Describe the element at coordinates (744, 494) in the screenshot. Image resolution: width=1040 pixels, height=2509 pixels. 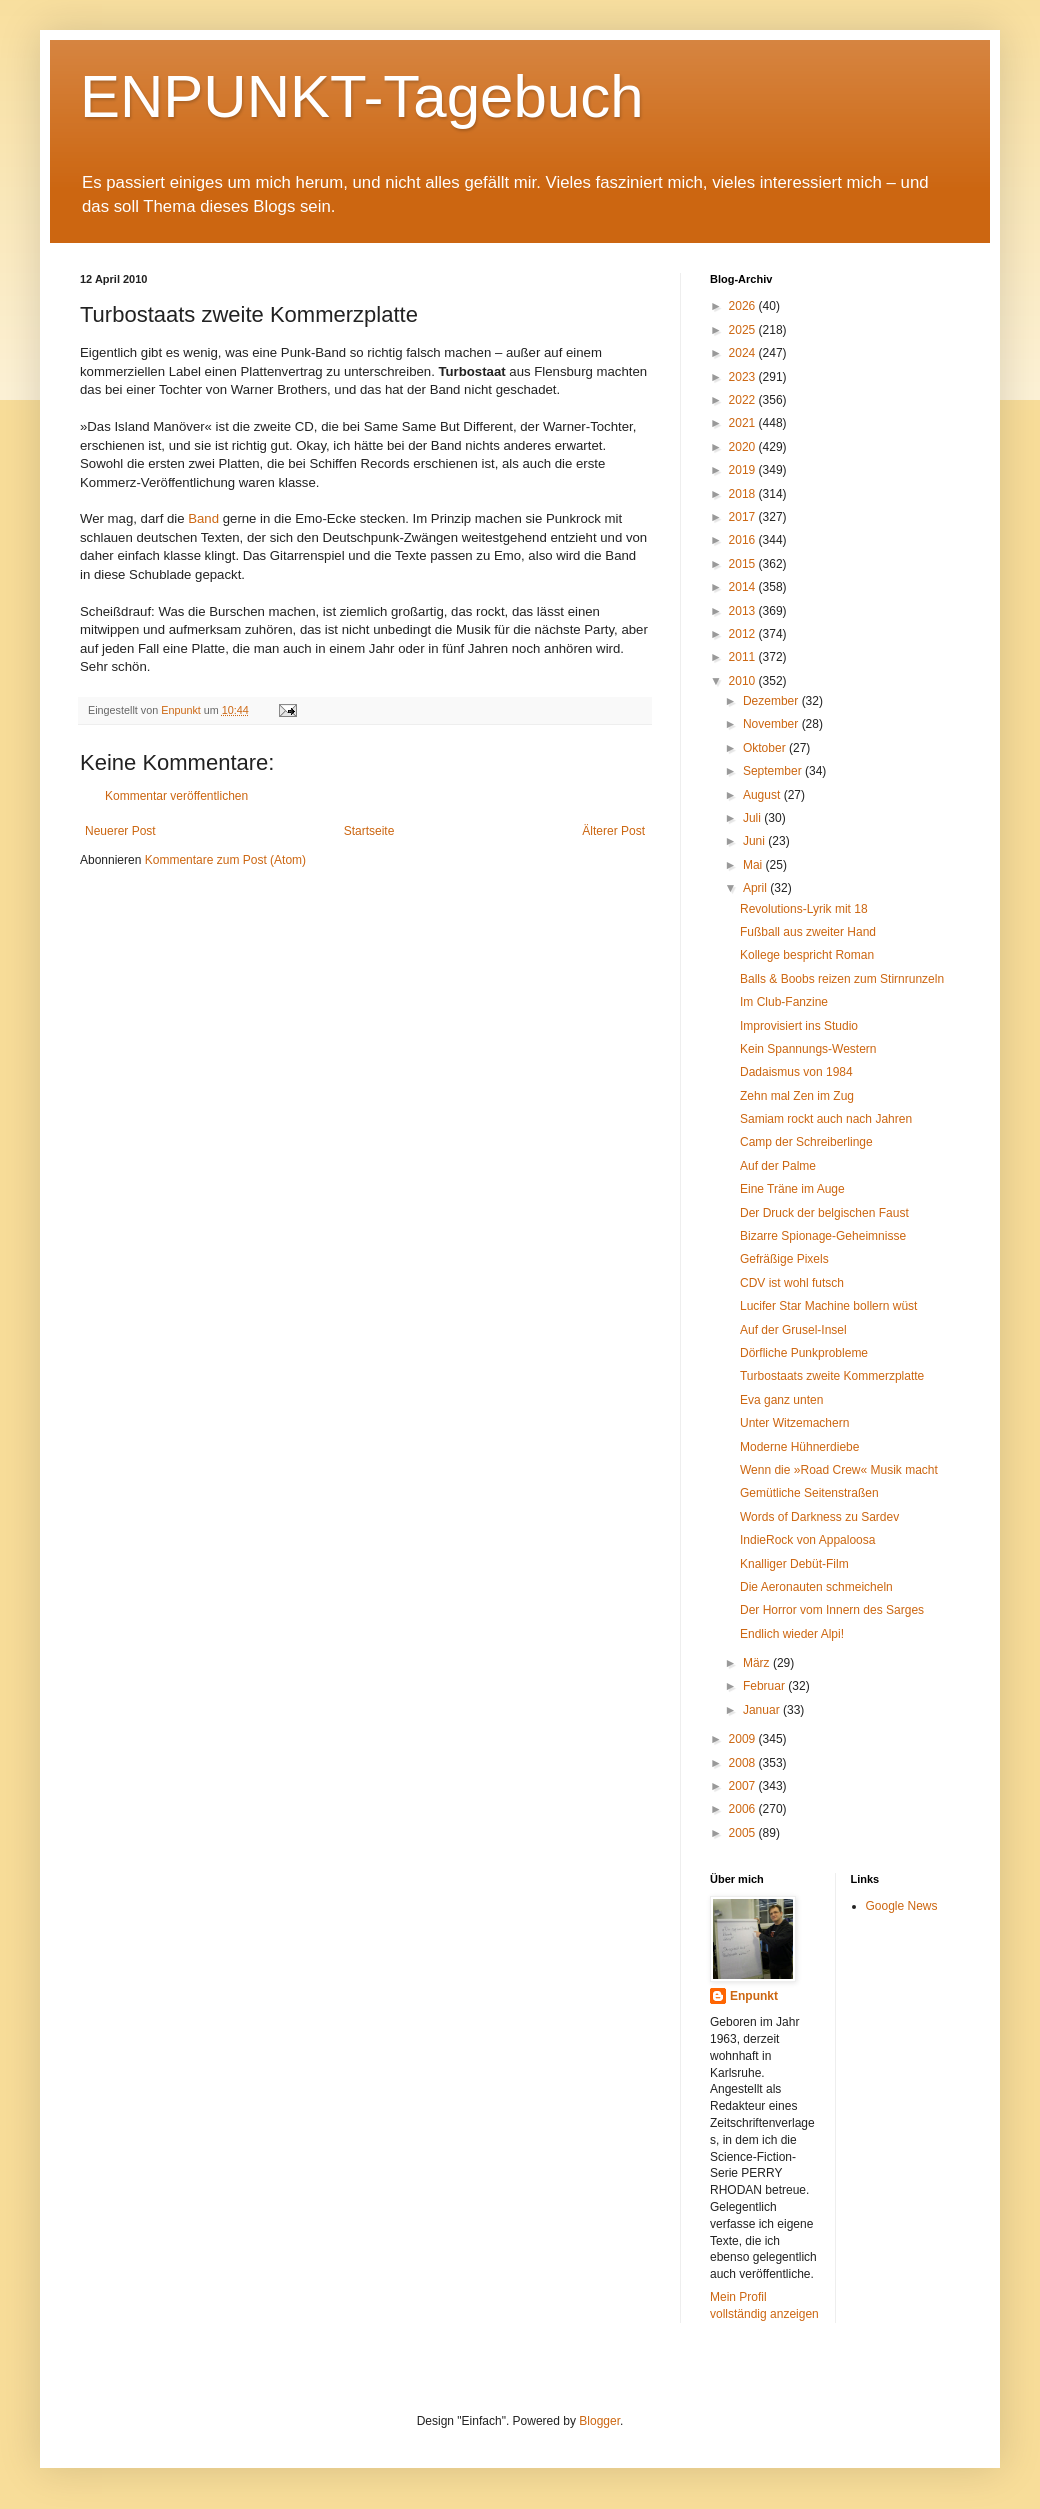
I see `2018` at that location.